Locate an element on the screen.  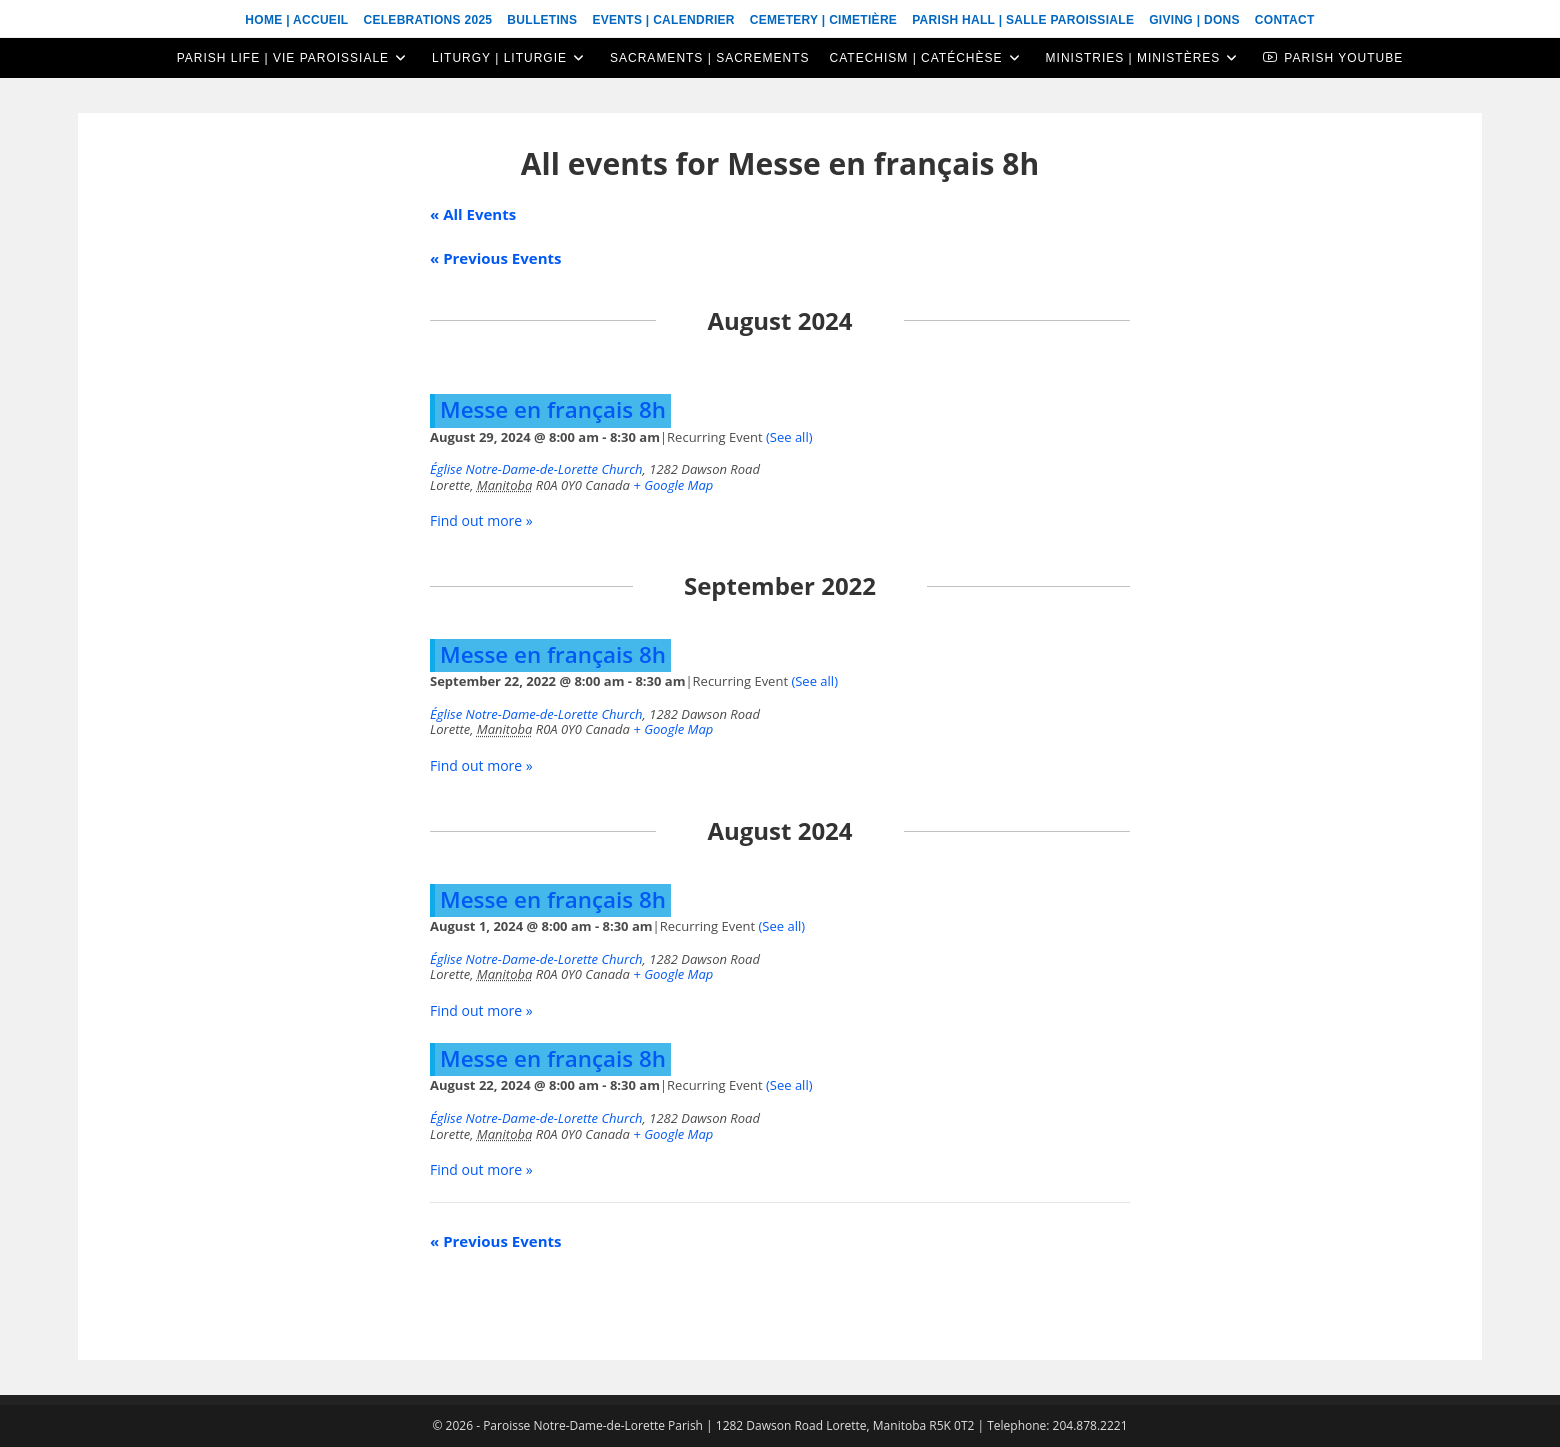
Find out more » is located at coordinates (481, 520).